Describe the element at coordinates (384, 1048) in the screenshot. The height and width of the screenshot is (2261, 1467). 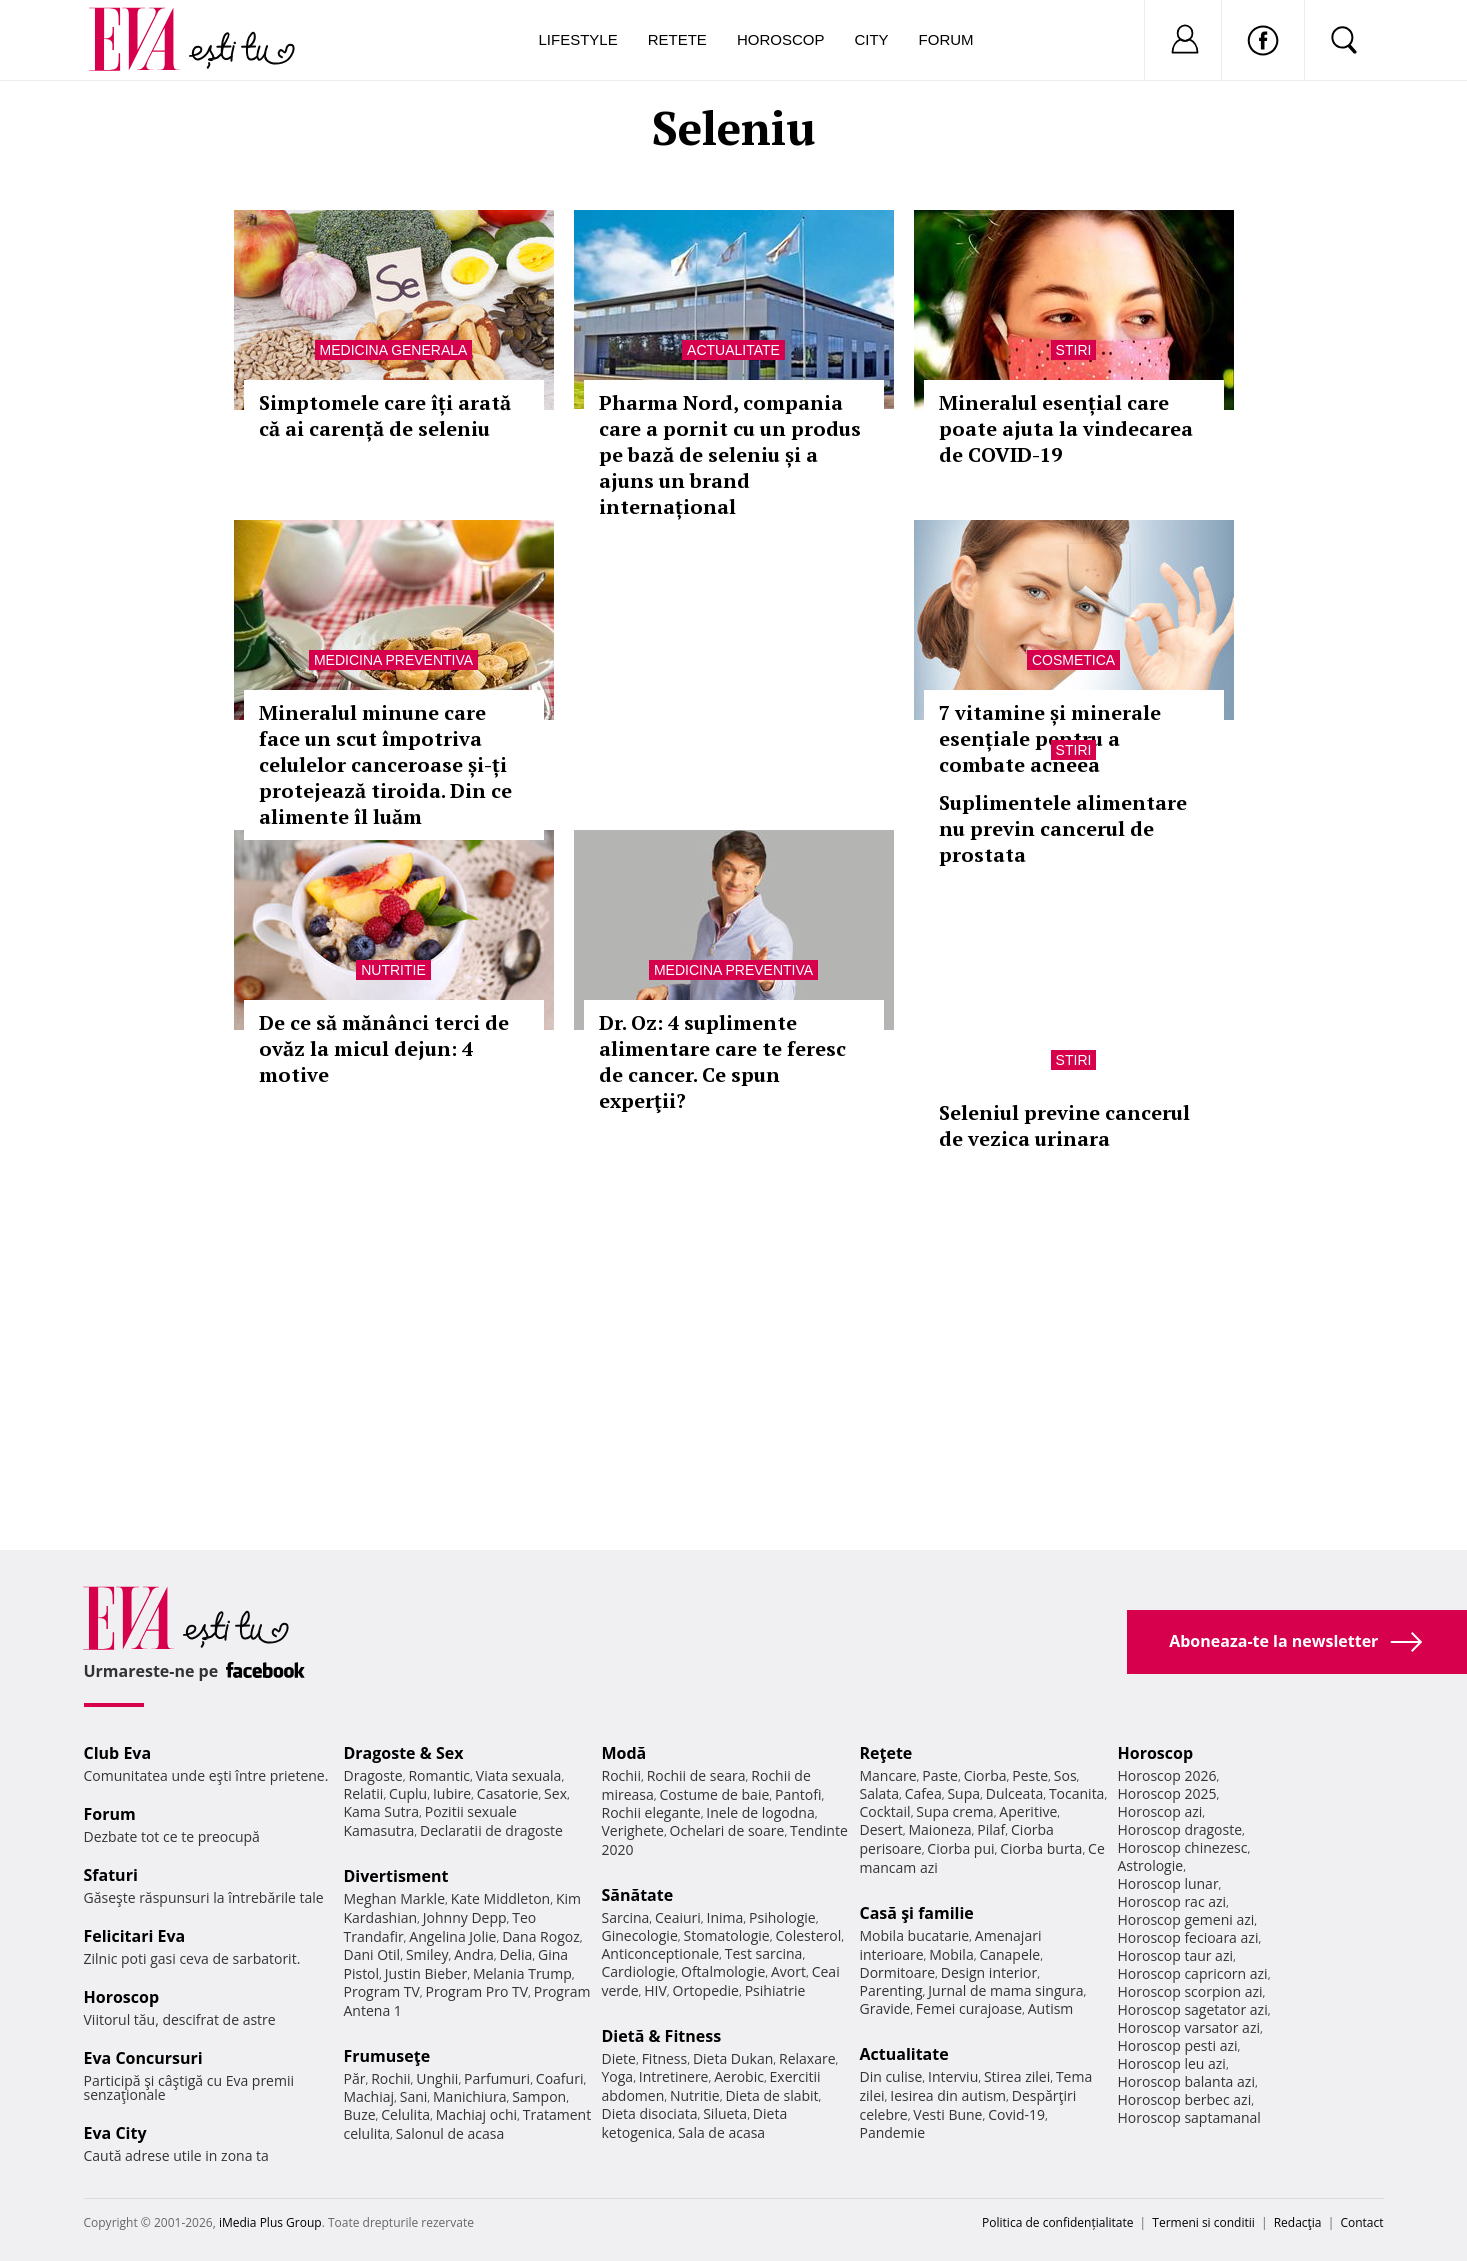
I see `De ce să mănânci terci de ovăz la micul dejun: 4 motive` at that location.